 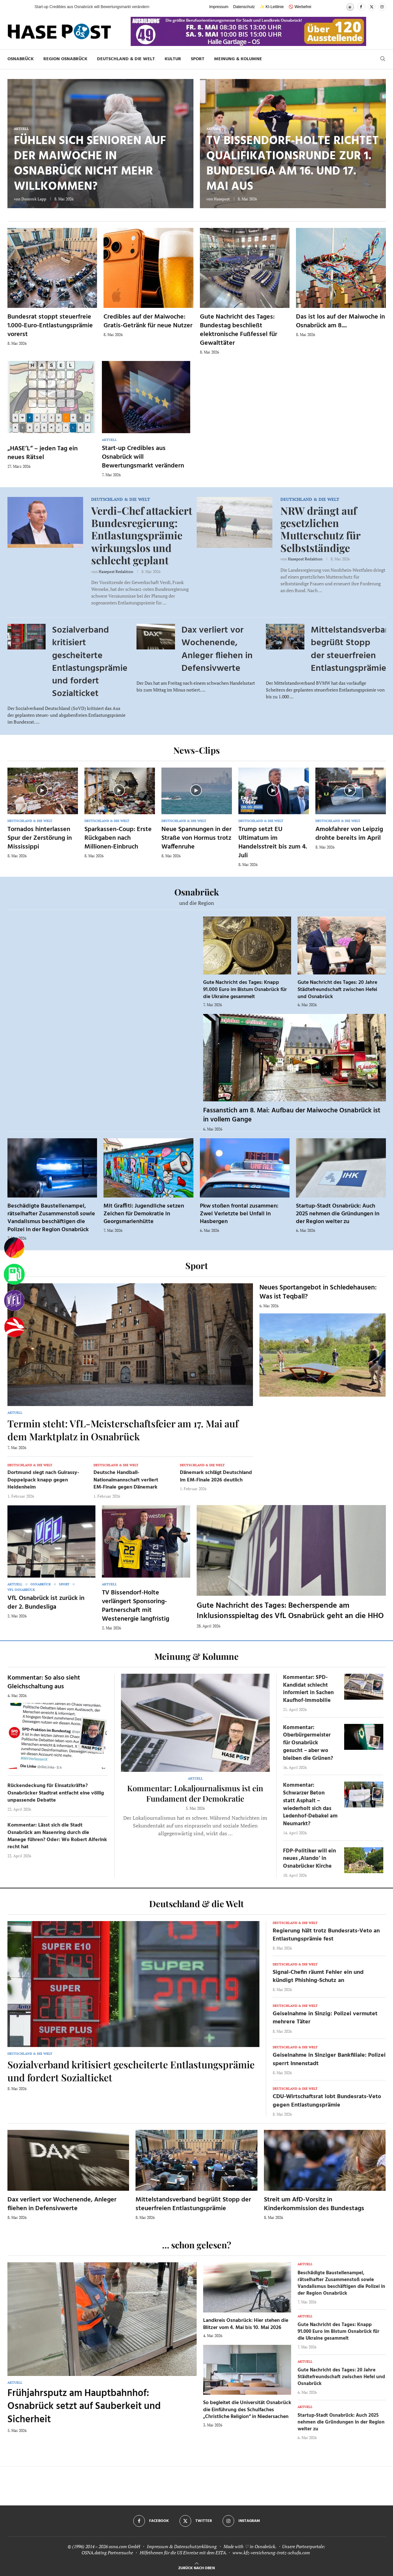 I want to click on Frühjahrsputz am Hauptbahnhof: Osnabrück setzt auf Sauberkeit und Sicherheit, so click(x=84, y=2406).